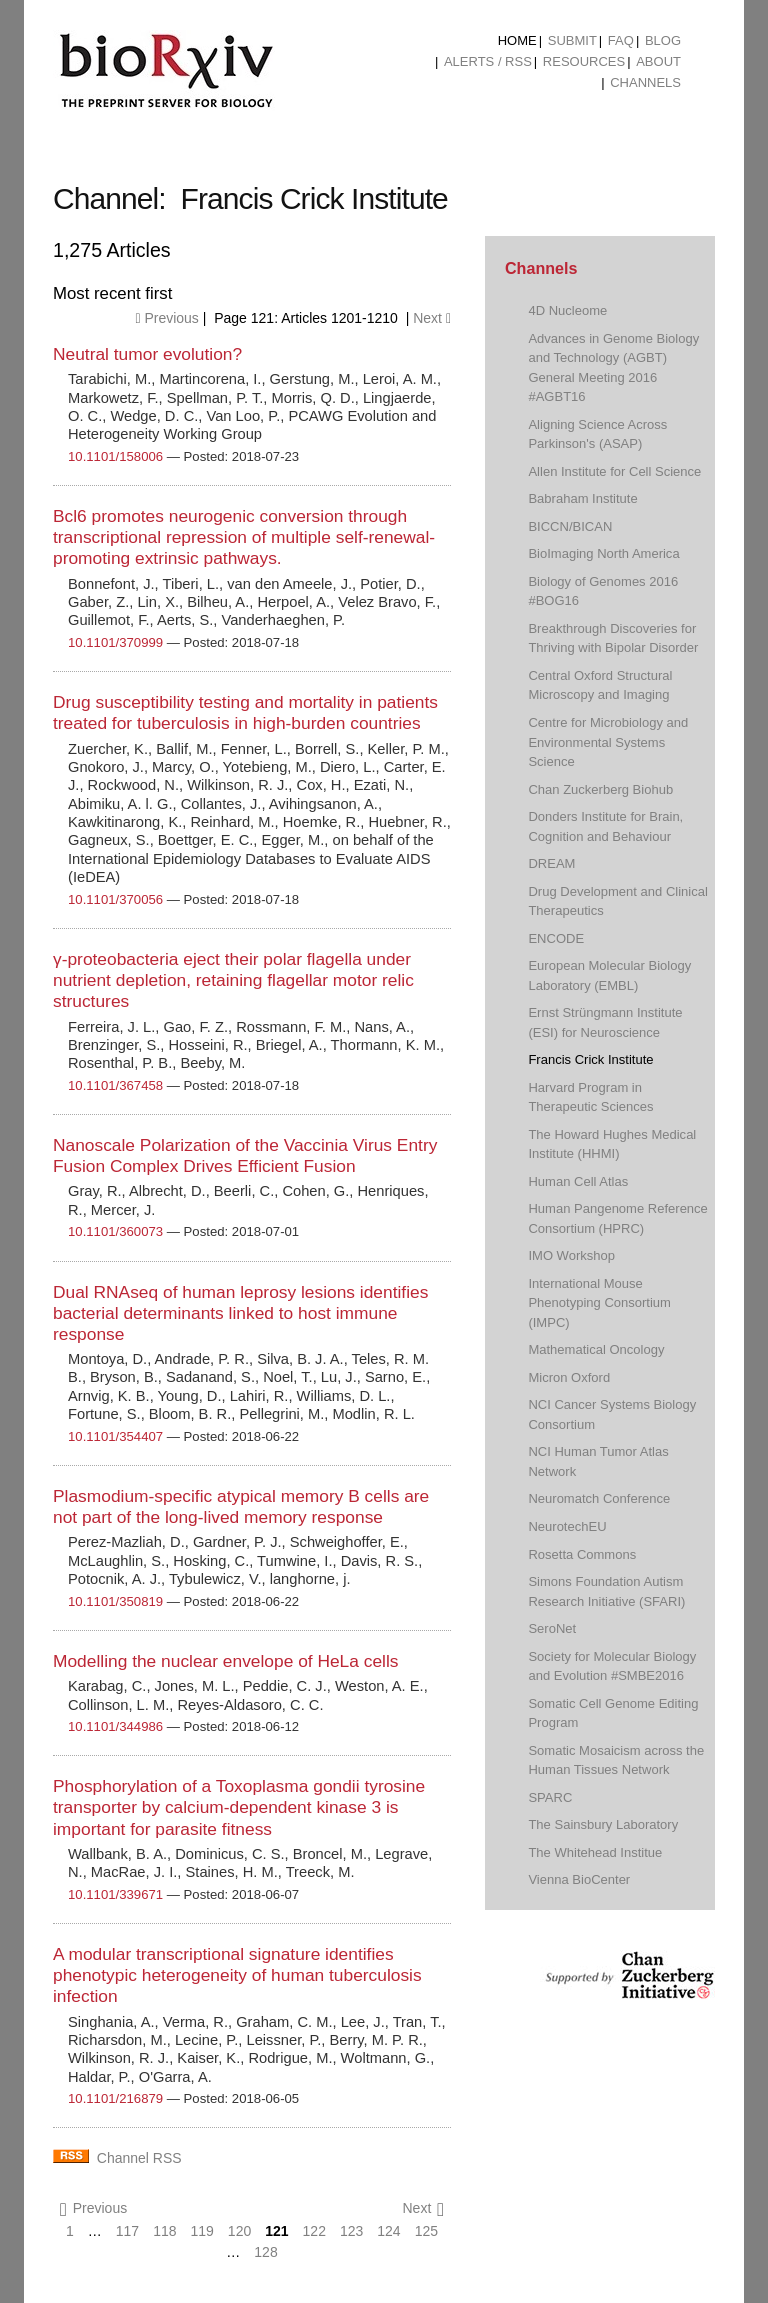 The width and height of the screenshot is (768, 2303). Describe the element at coordinates (584, 61) in the screenshot. I see `Resources` at that location.